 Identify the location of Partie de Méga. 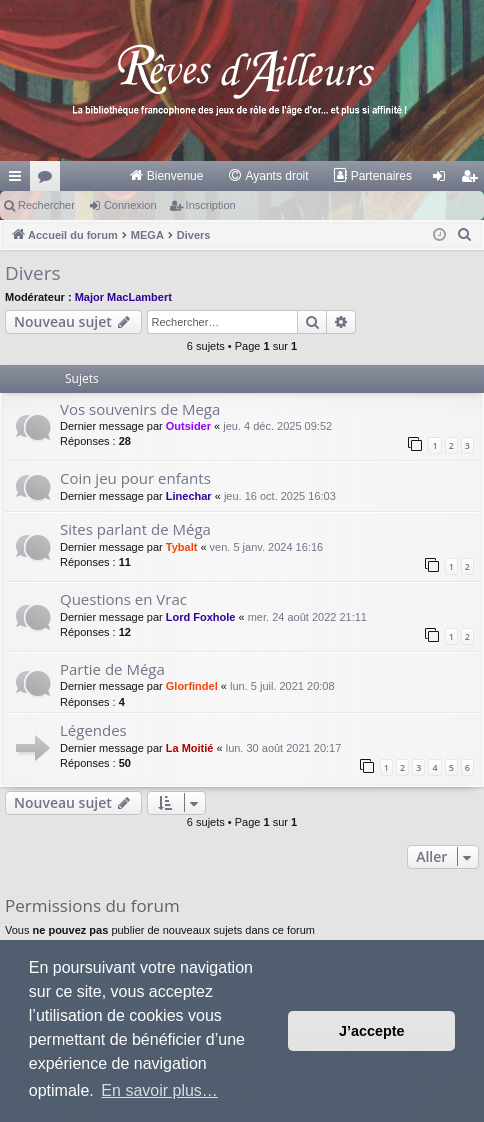
(112, 669).